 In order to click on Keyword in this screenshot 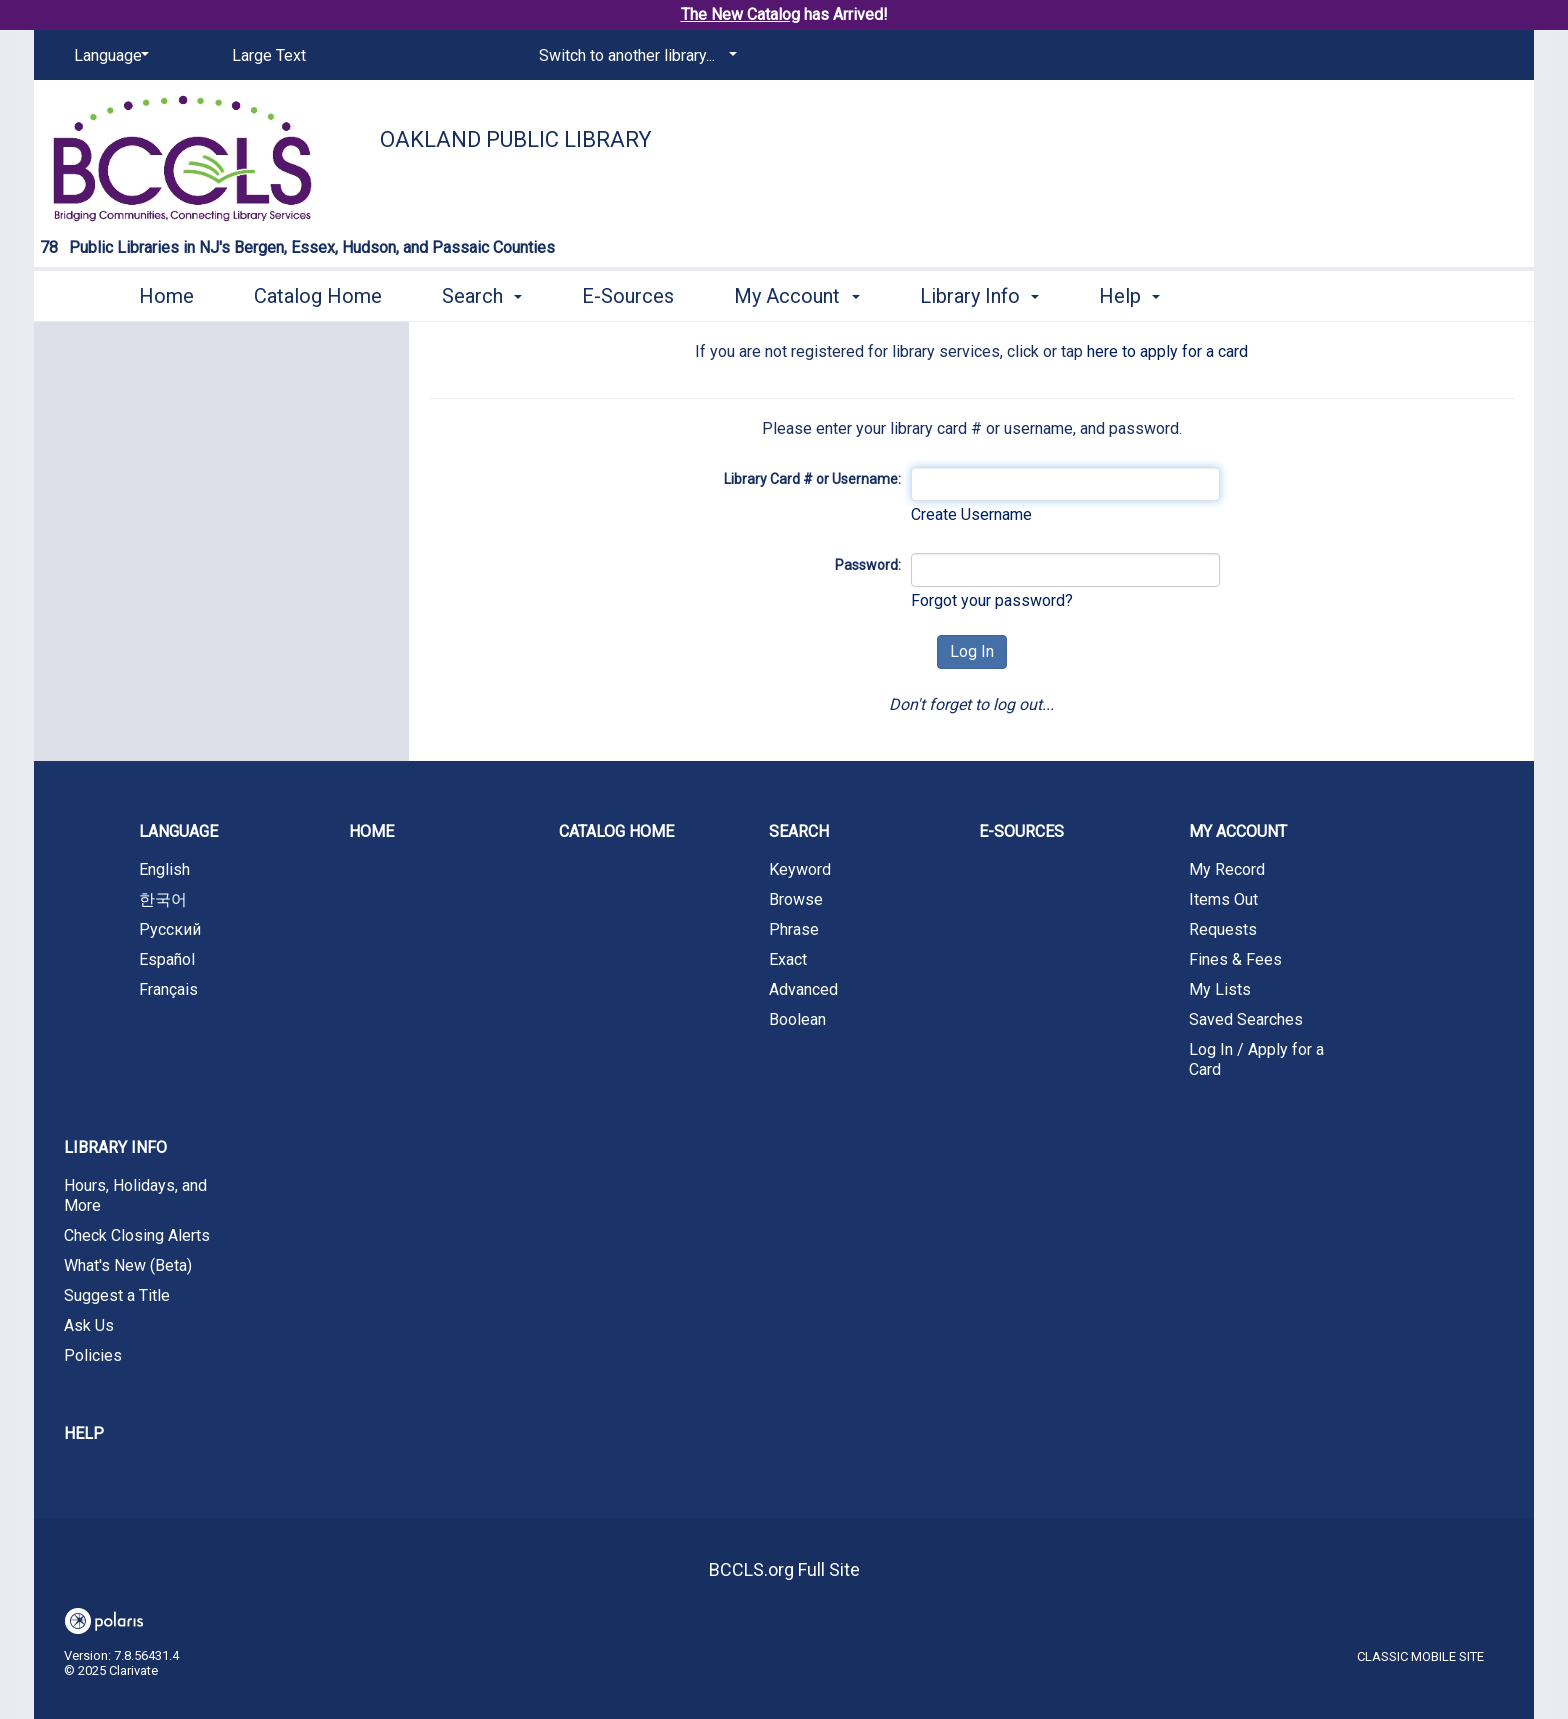, I will do `click(800, 869)`.